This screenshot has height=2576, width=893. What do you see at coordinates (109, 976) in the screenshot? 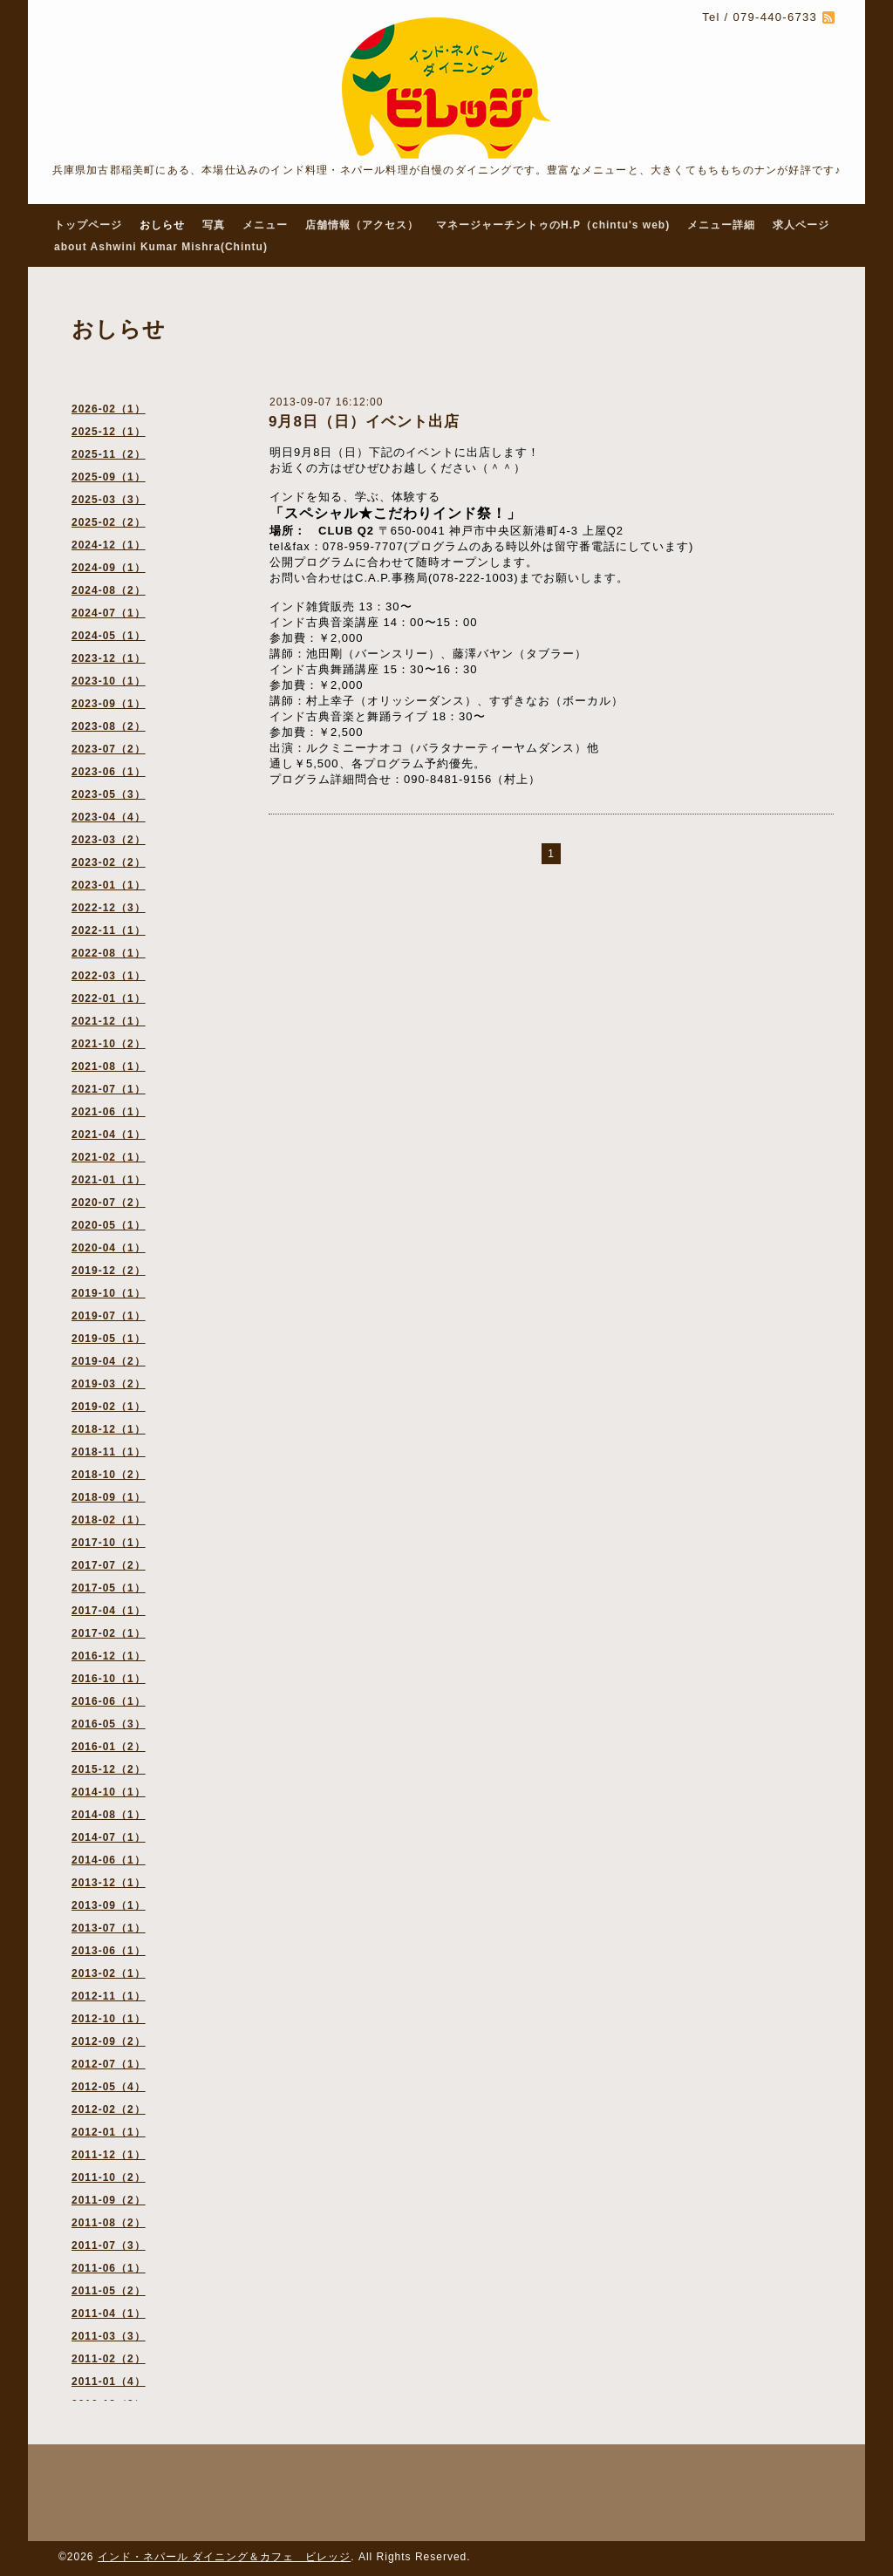
I see `2022-03（1）` at bounding box center [109, 976].